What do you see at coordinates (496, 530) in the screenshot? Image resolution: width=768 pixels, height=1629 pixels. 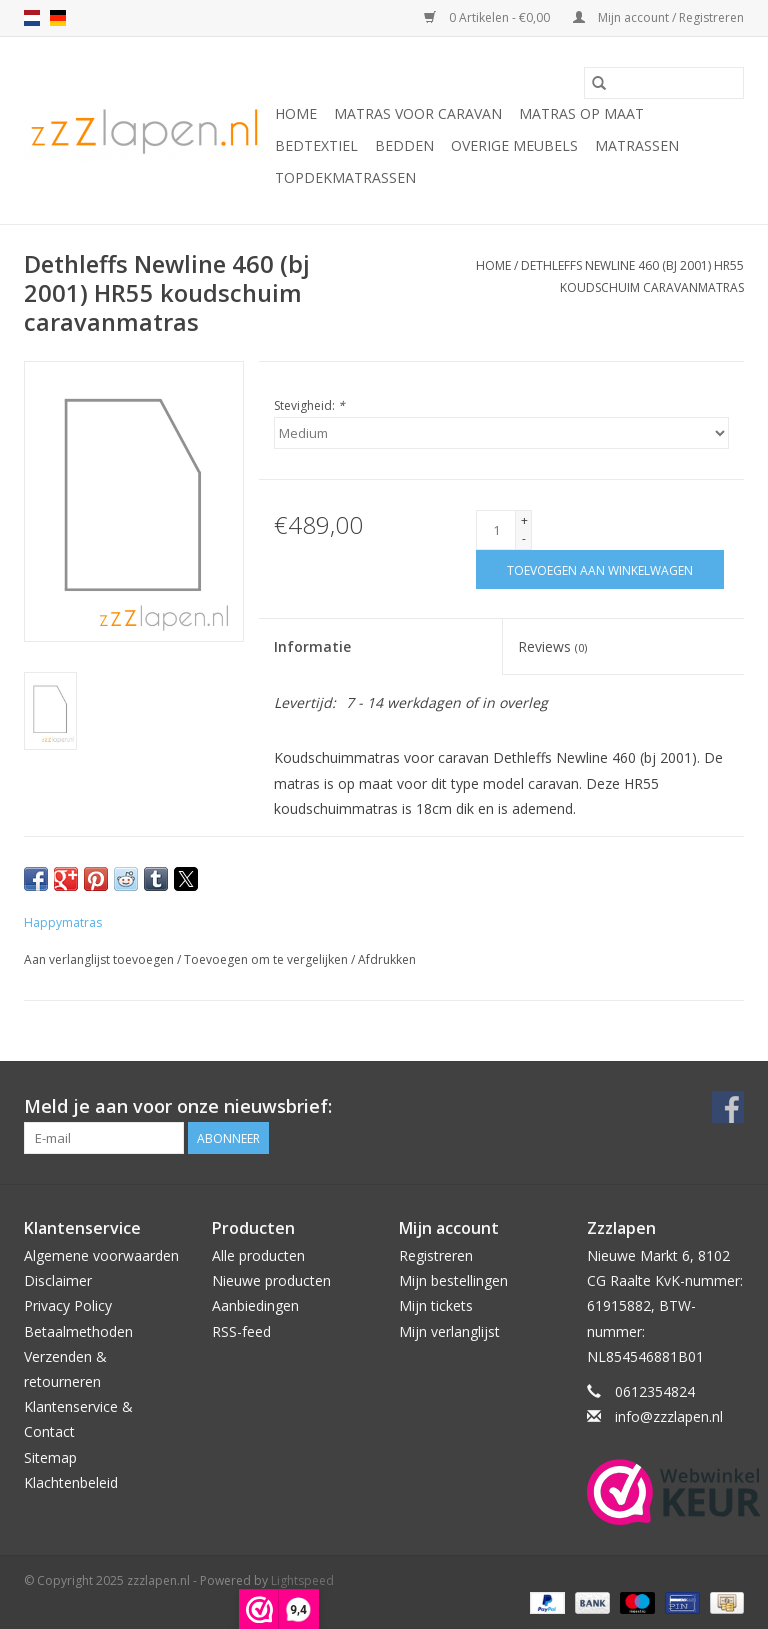 I see `[Aantal]` at bounding box center [496, 530].